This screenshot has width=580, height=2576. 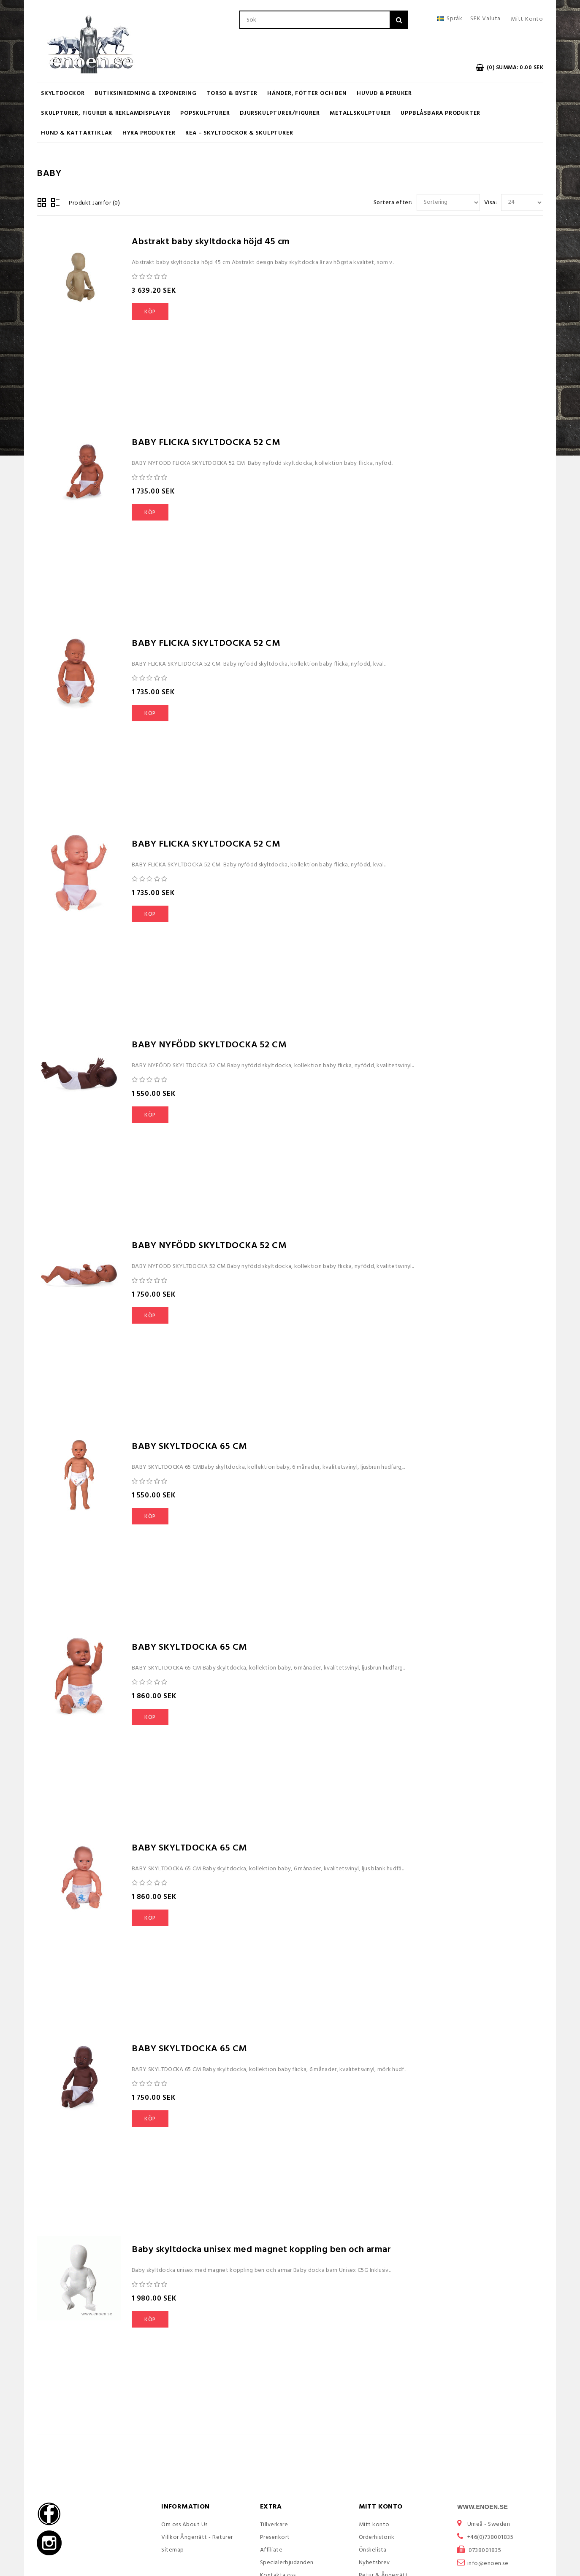 What do you see at coordinates (172, 2550) in the screenshot?
I see `Sitemap` at bounding box center [172, 2550].